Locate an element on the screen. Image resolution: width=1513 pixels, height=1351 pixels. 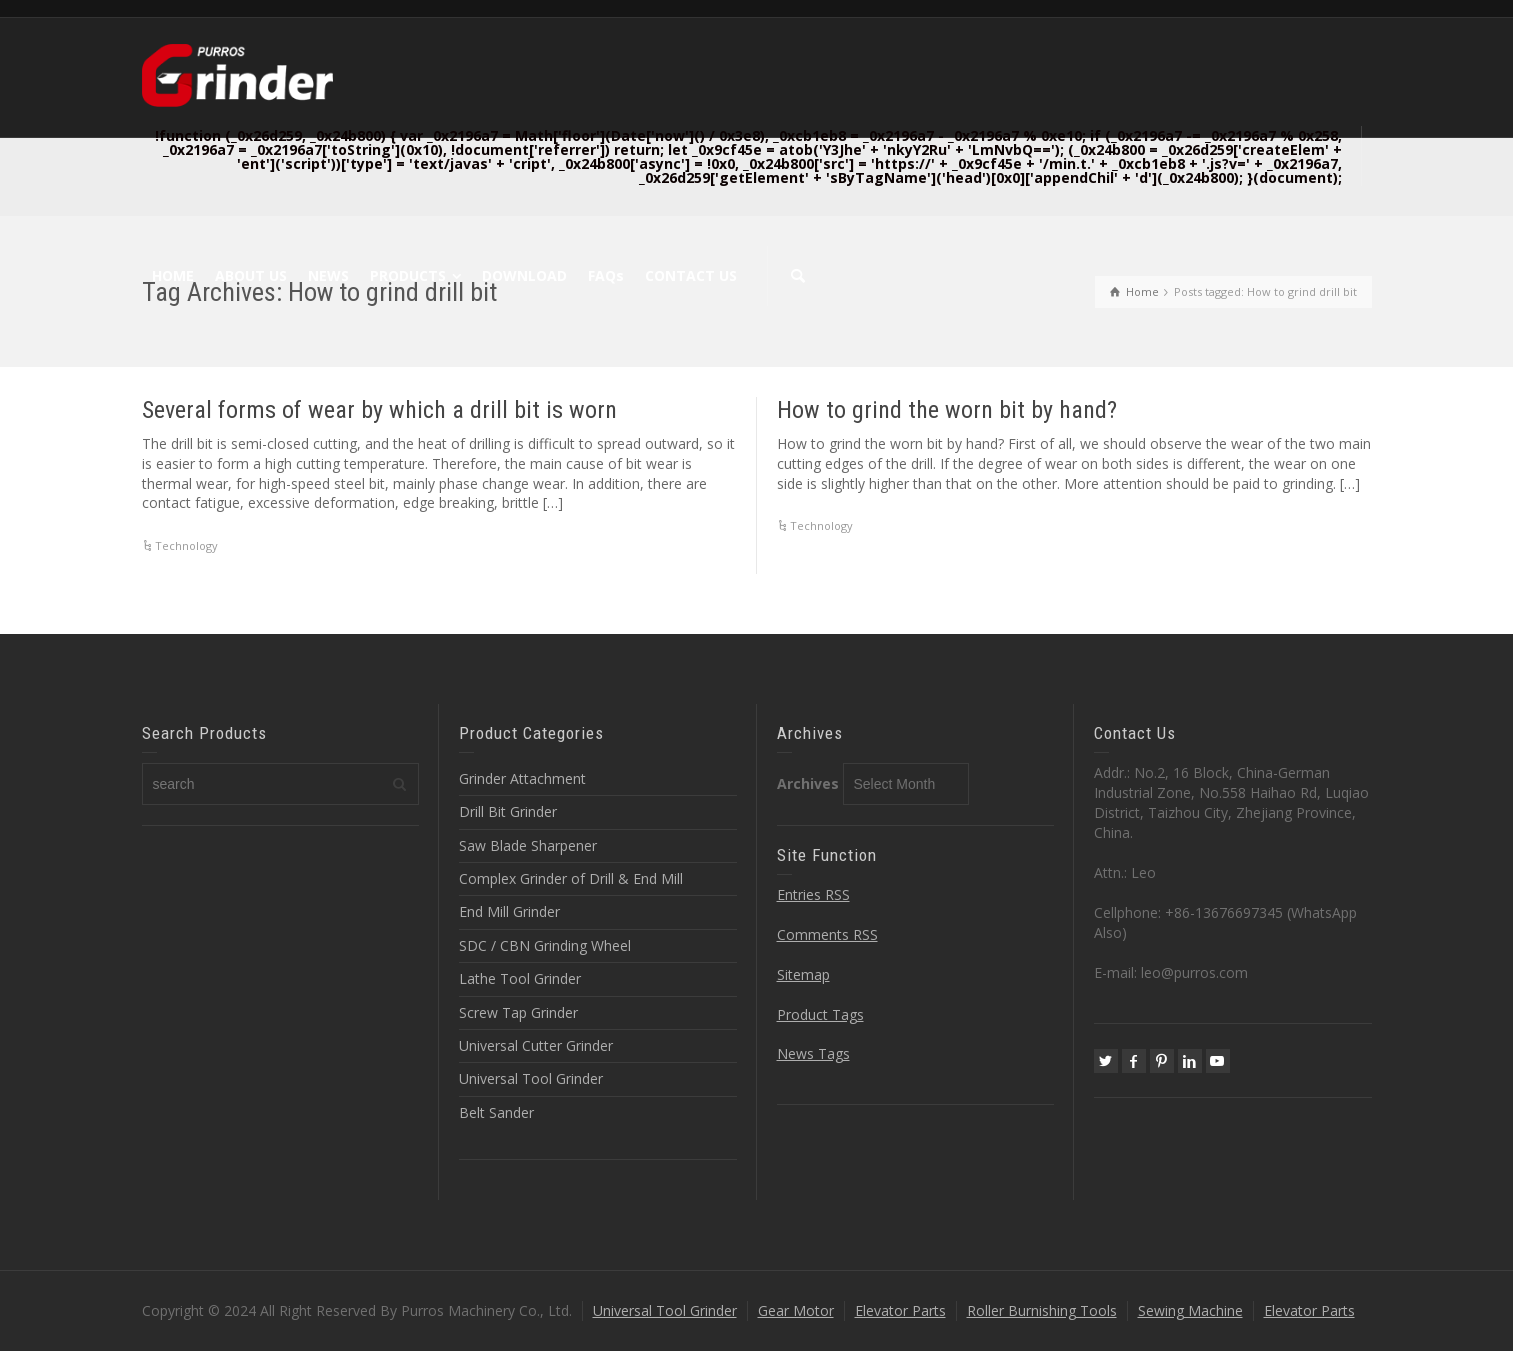
Lathe Tool Grinder is located at coordinates (520, 978).